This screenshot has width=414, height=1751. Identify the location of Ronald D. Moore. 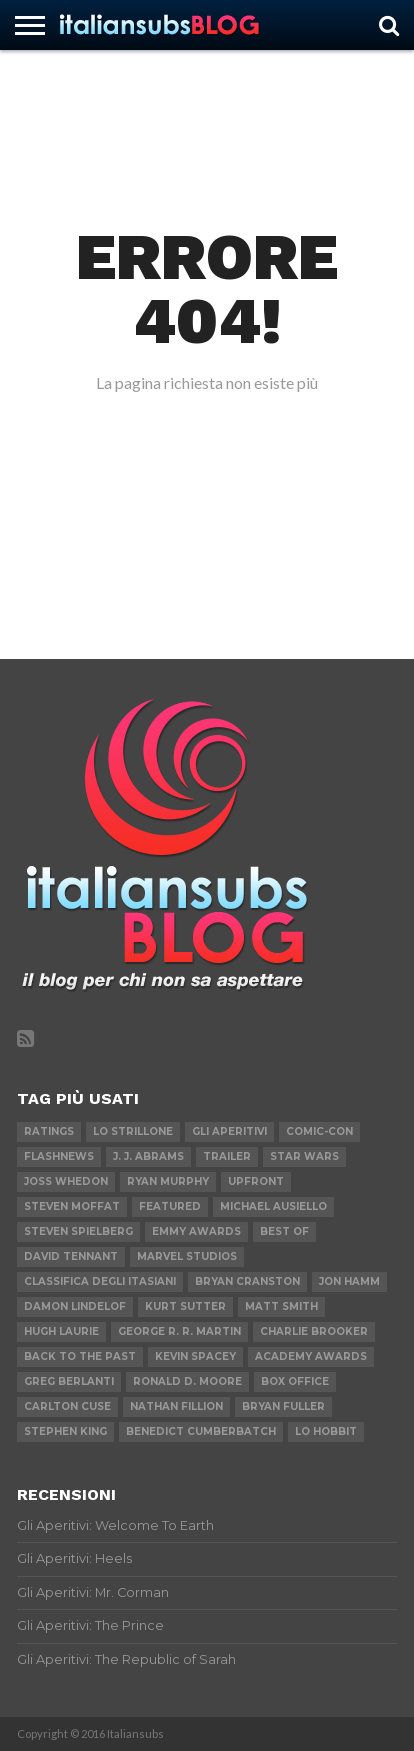
(187, 1381).